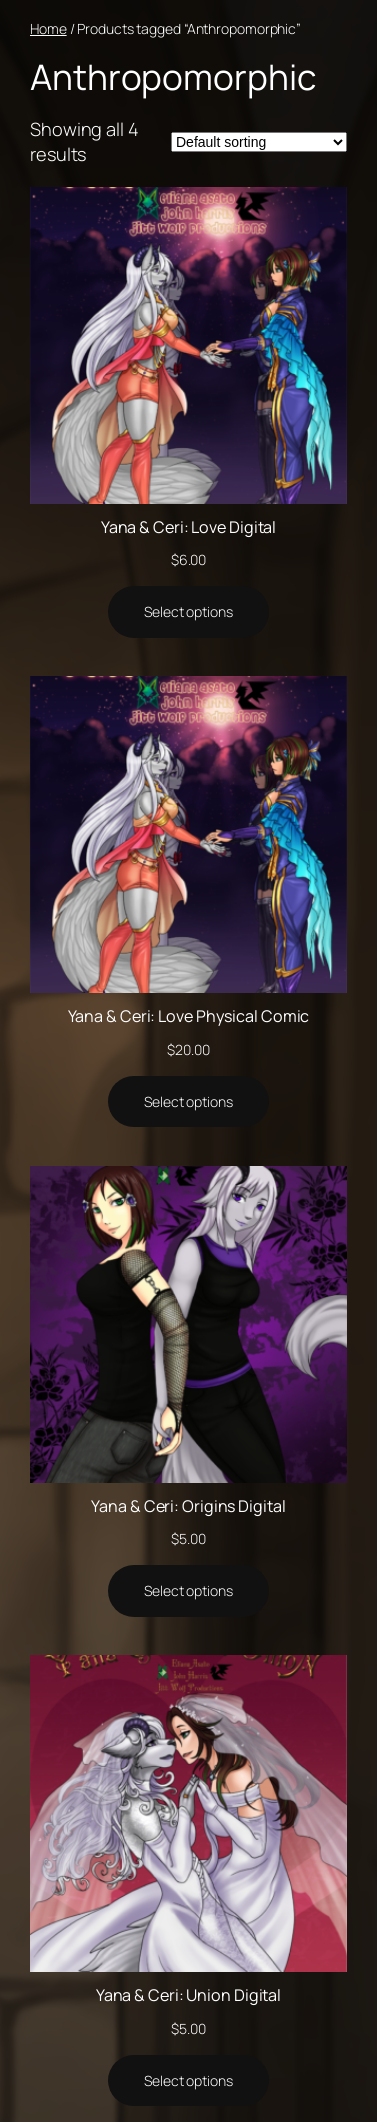 Image resolution: width=377 pixels, height=2122 pixels. I want to click on Yana & Ceri: Love Digital, so click(189, 527).